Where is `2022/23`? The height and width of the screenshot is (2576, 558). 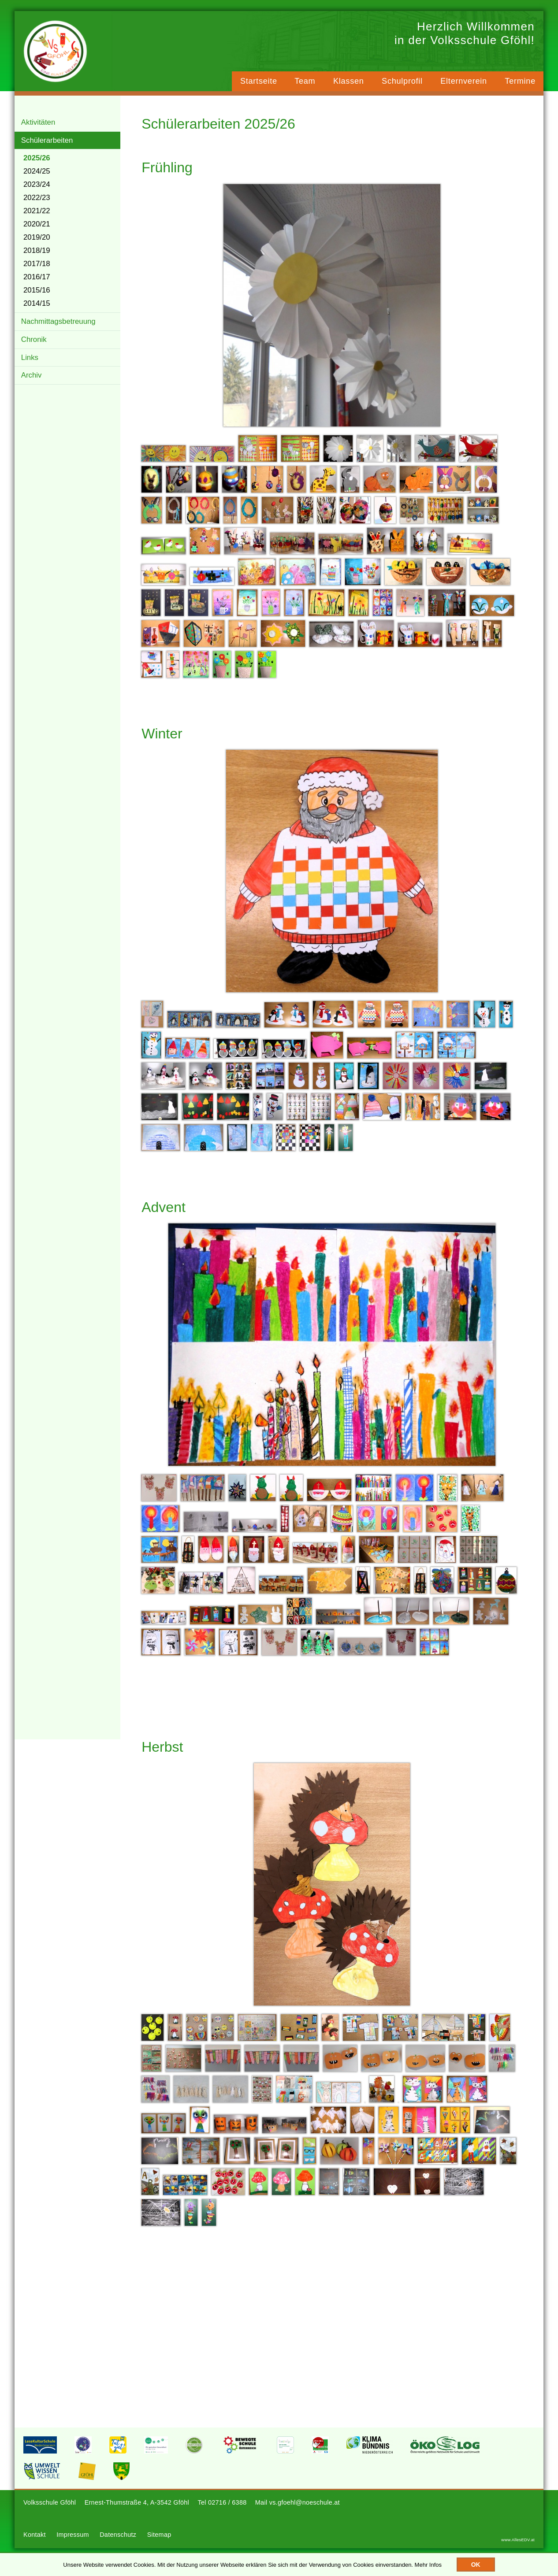
2022/23 is located at coordinates (36, 205).